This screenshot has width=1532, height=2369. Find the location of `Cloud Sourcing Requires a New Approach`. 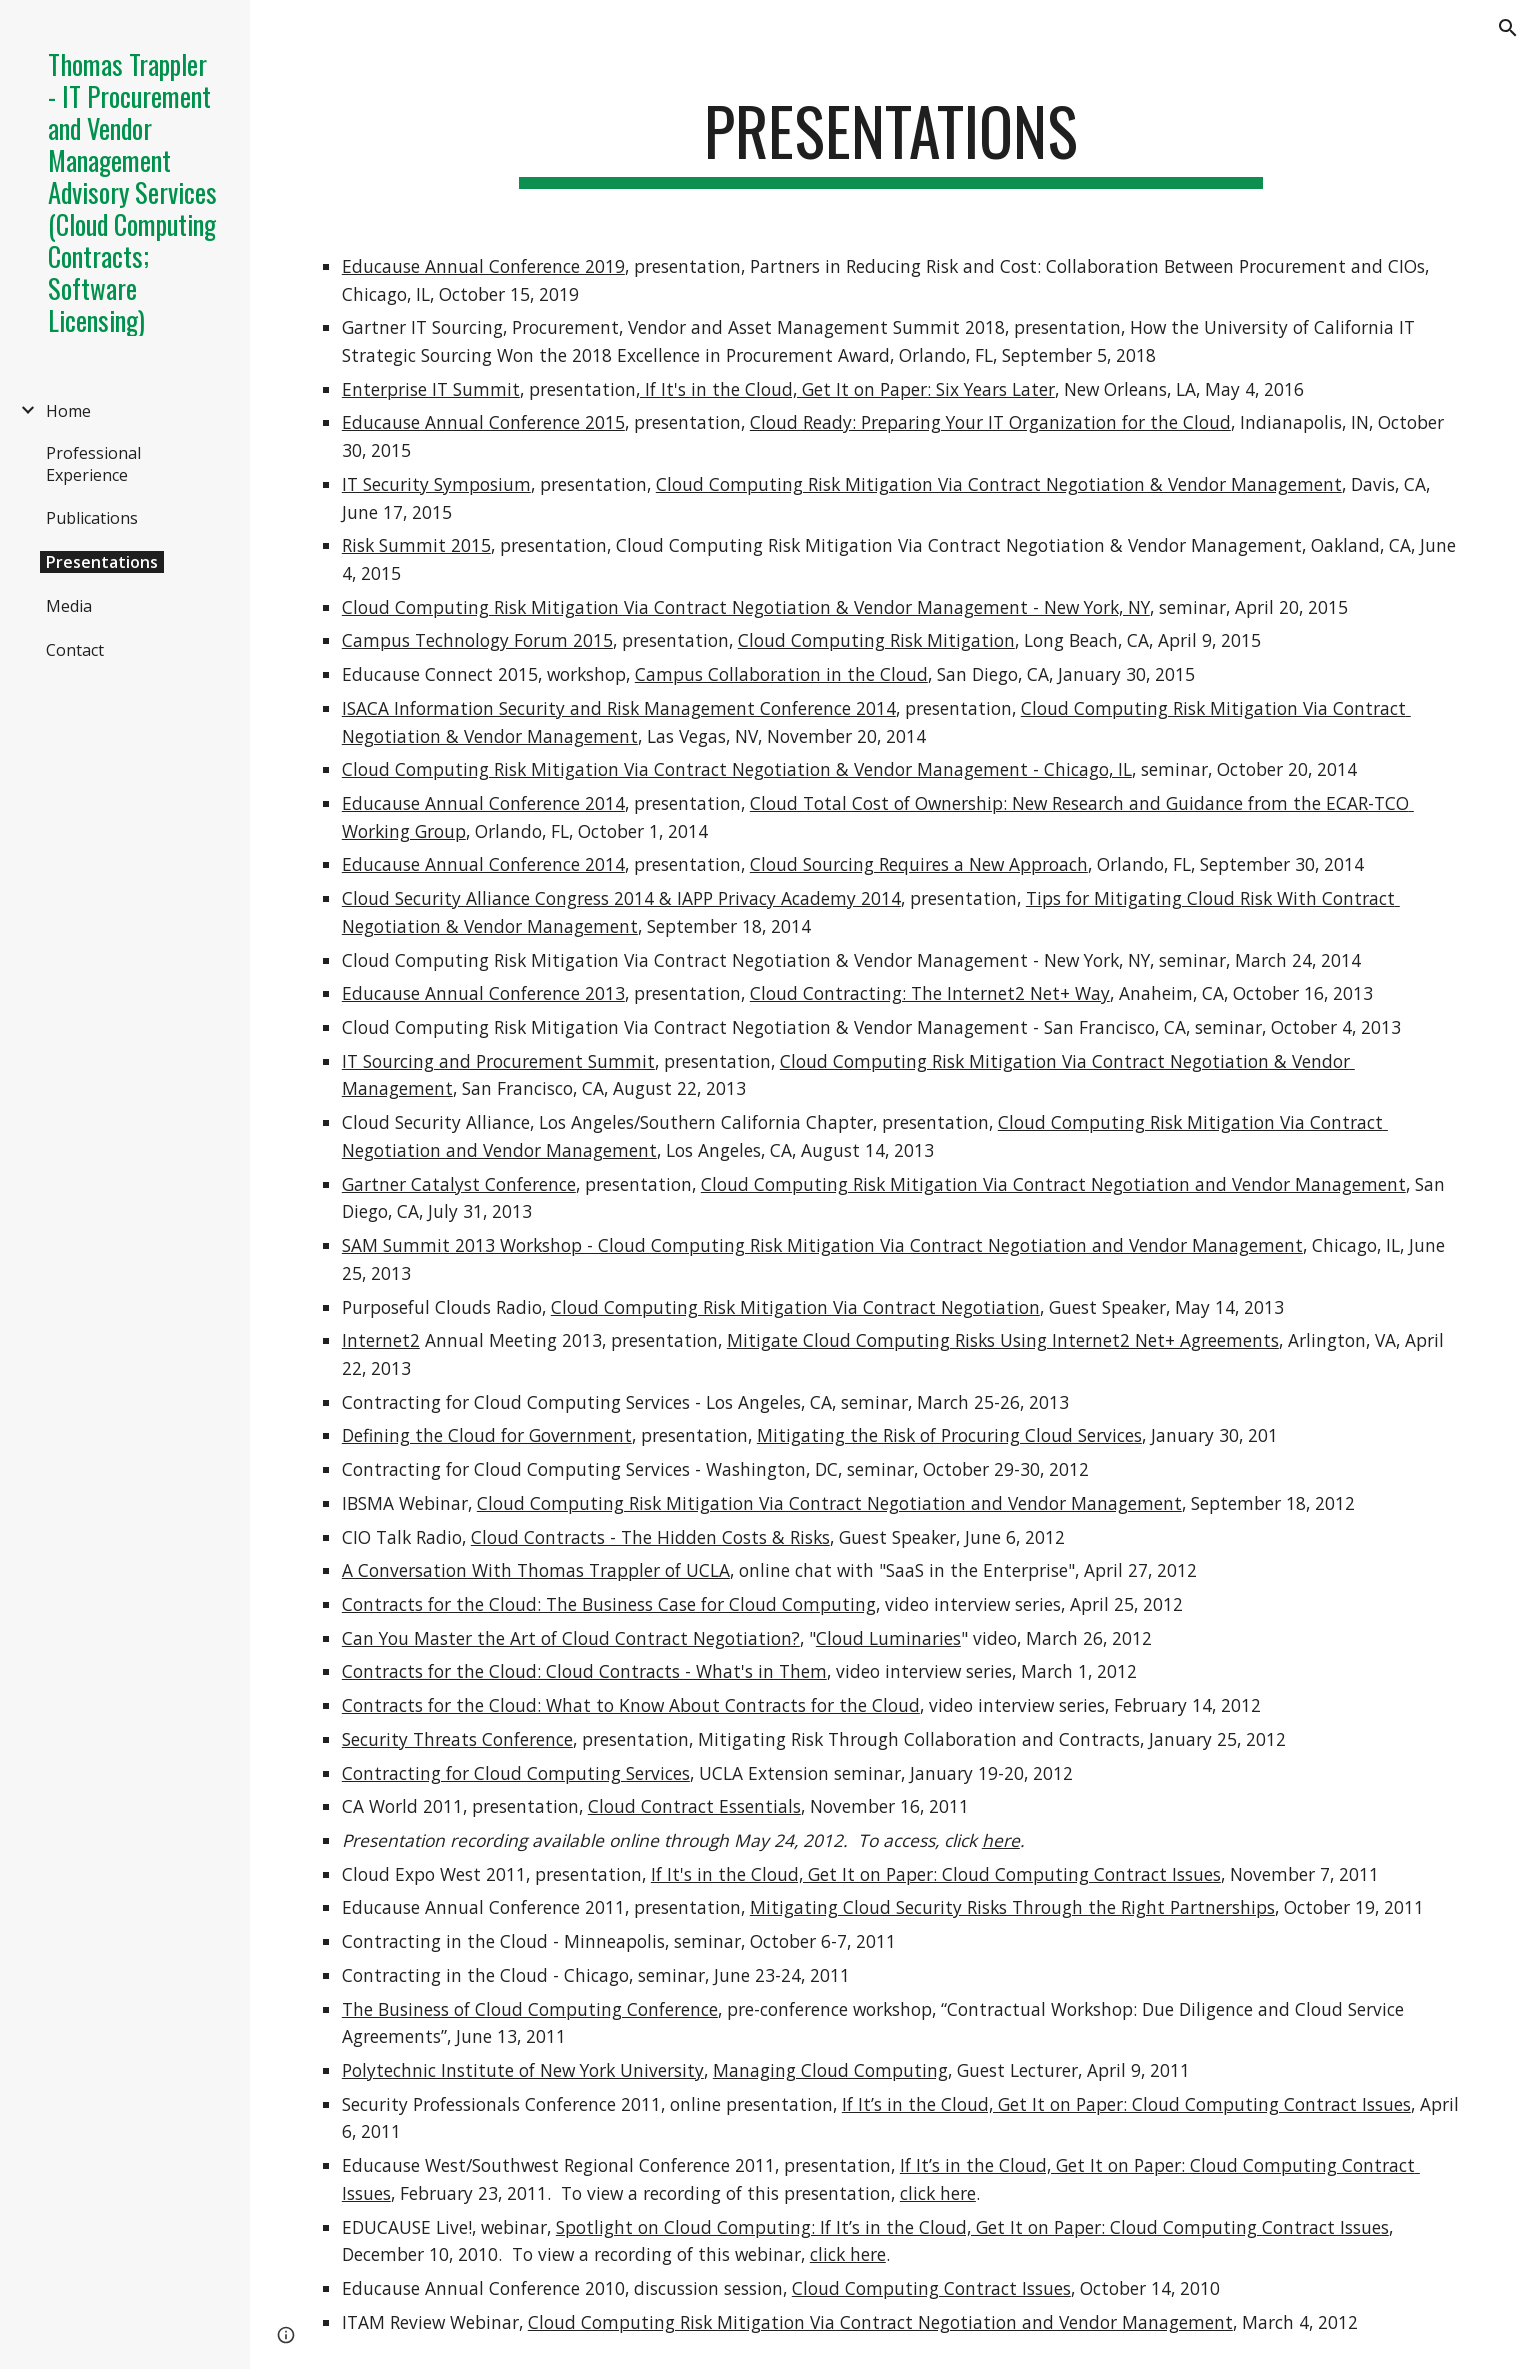

Cloud Sourcing Requires a New Approach is located at coordinates (919, 864).